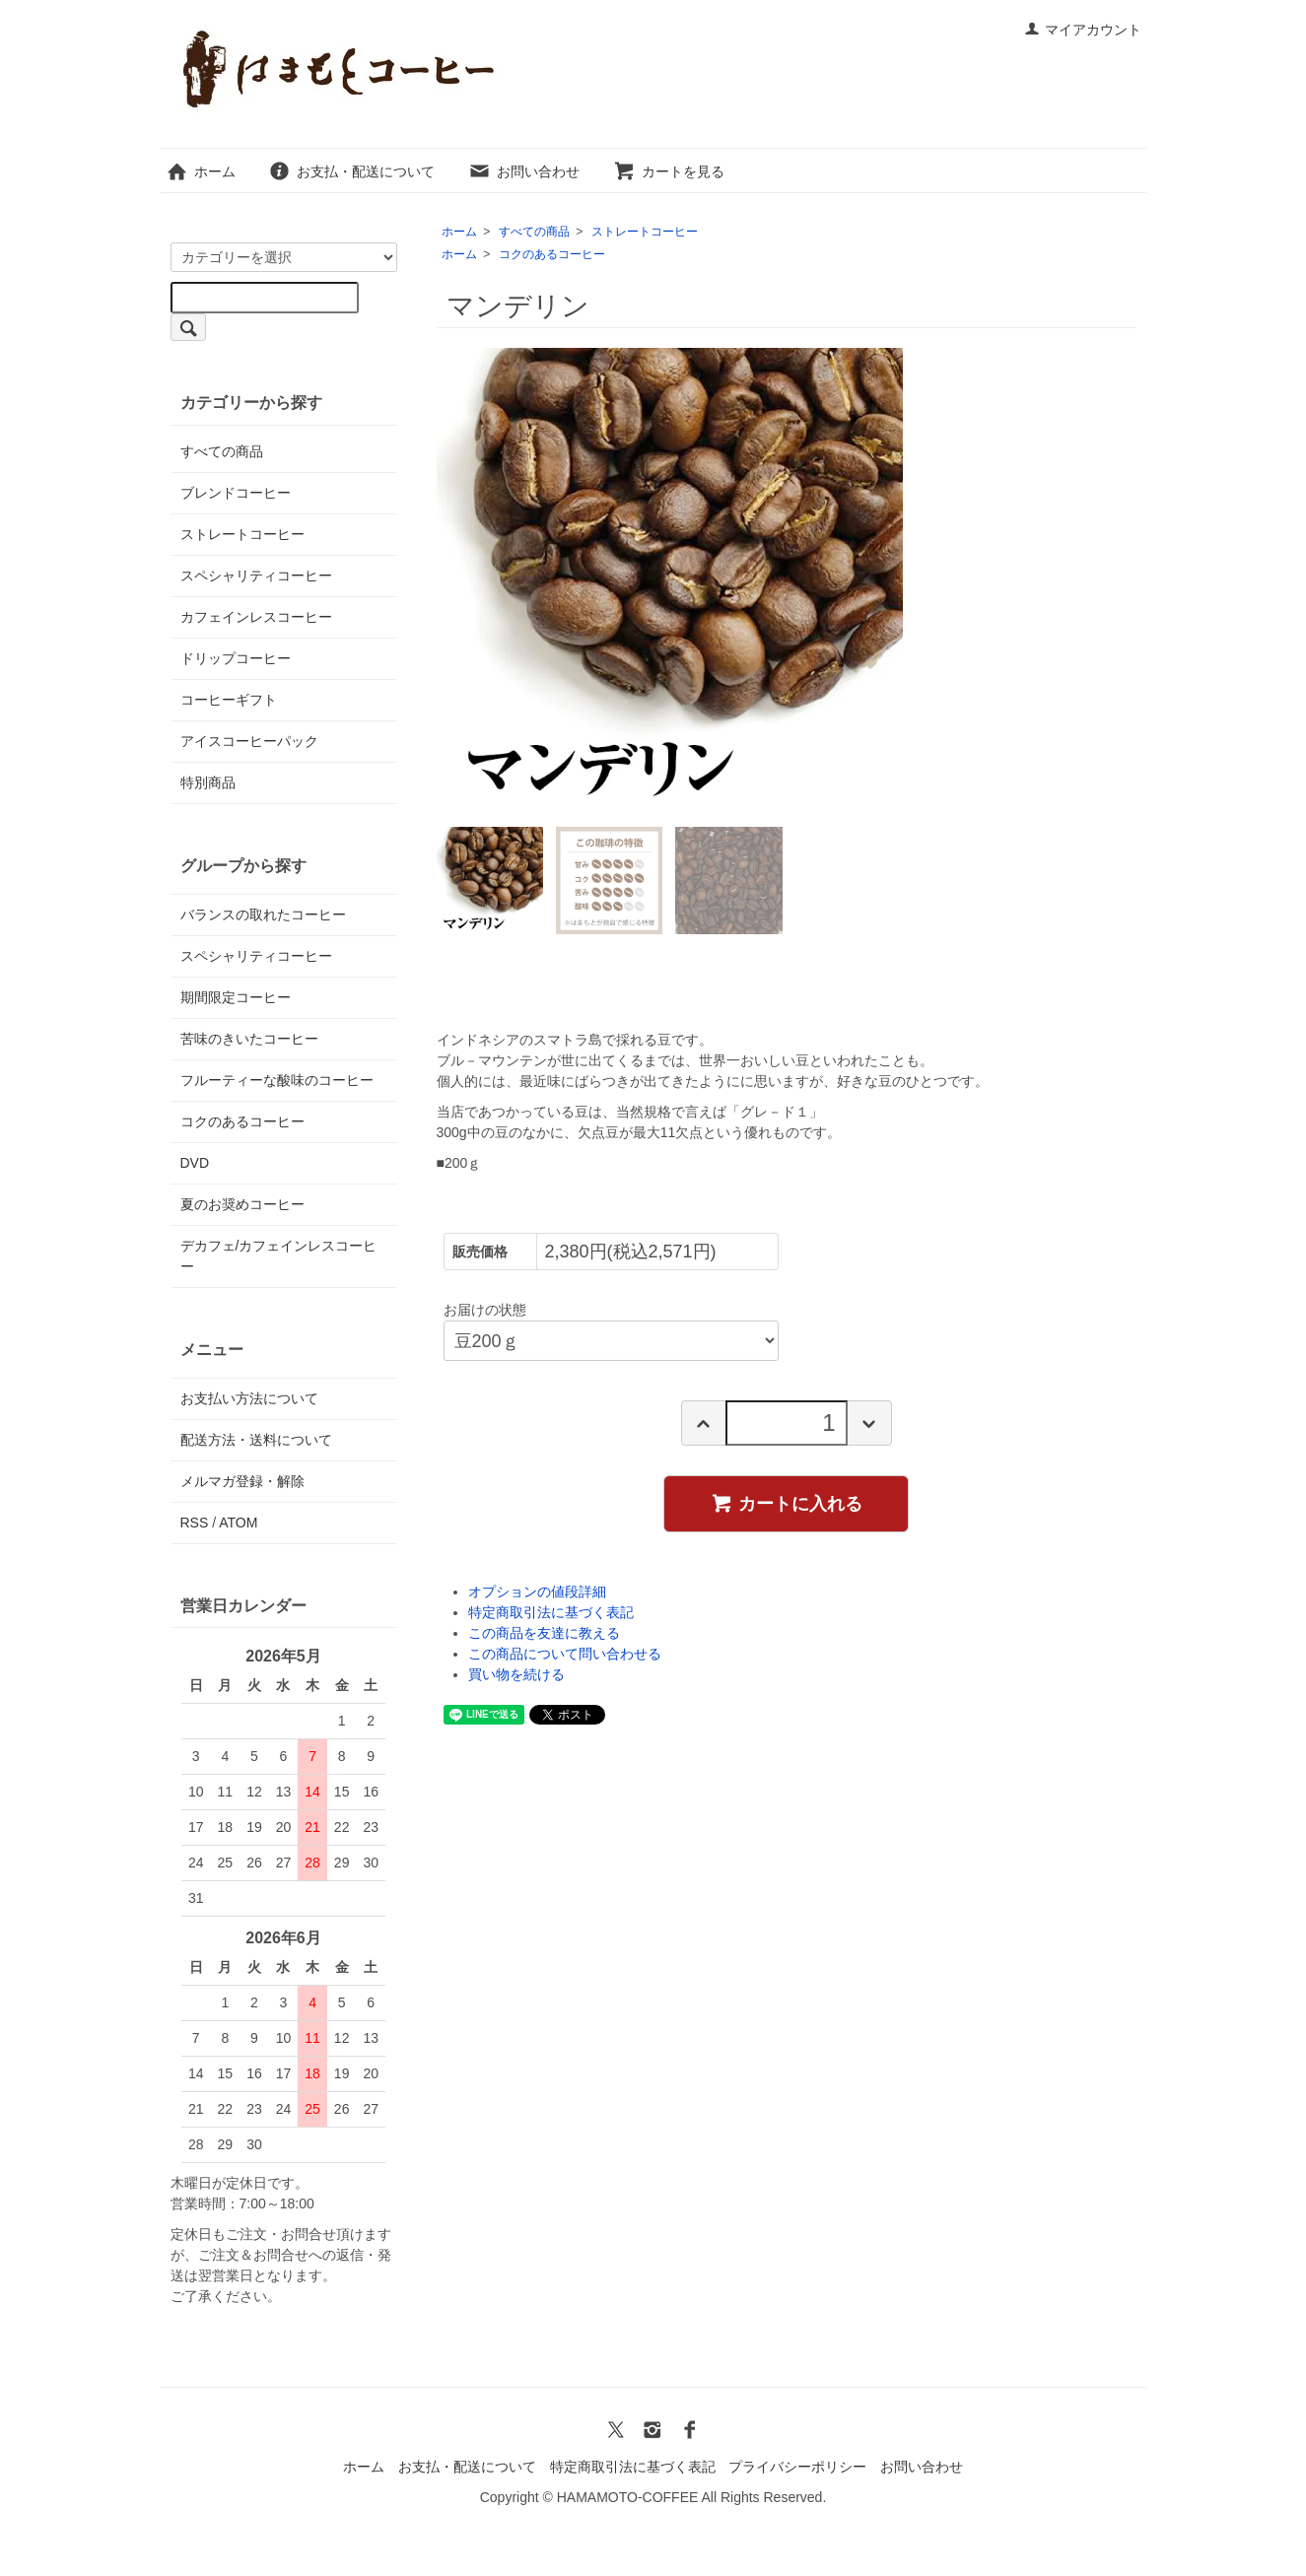 This screenshot has width=1306, height=2576. Describe the element at coordinates (201, 171) in the screenshot. I see `ホーム` at that location.